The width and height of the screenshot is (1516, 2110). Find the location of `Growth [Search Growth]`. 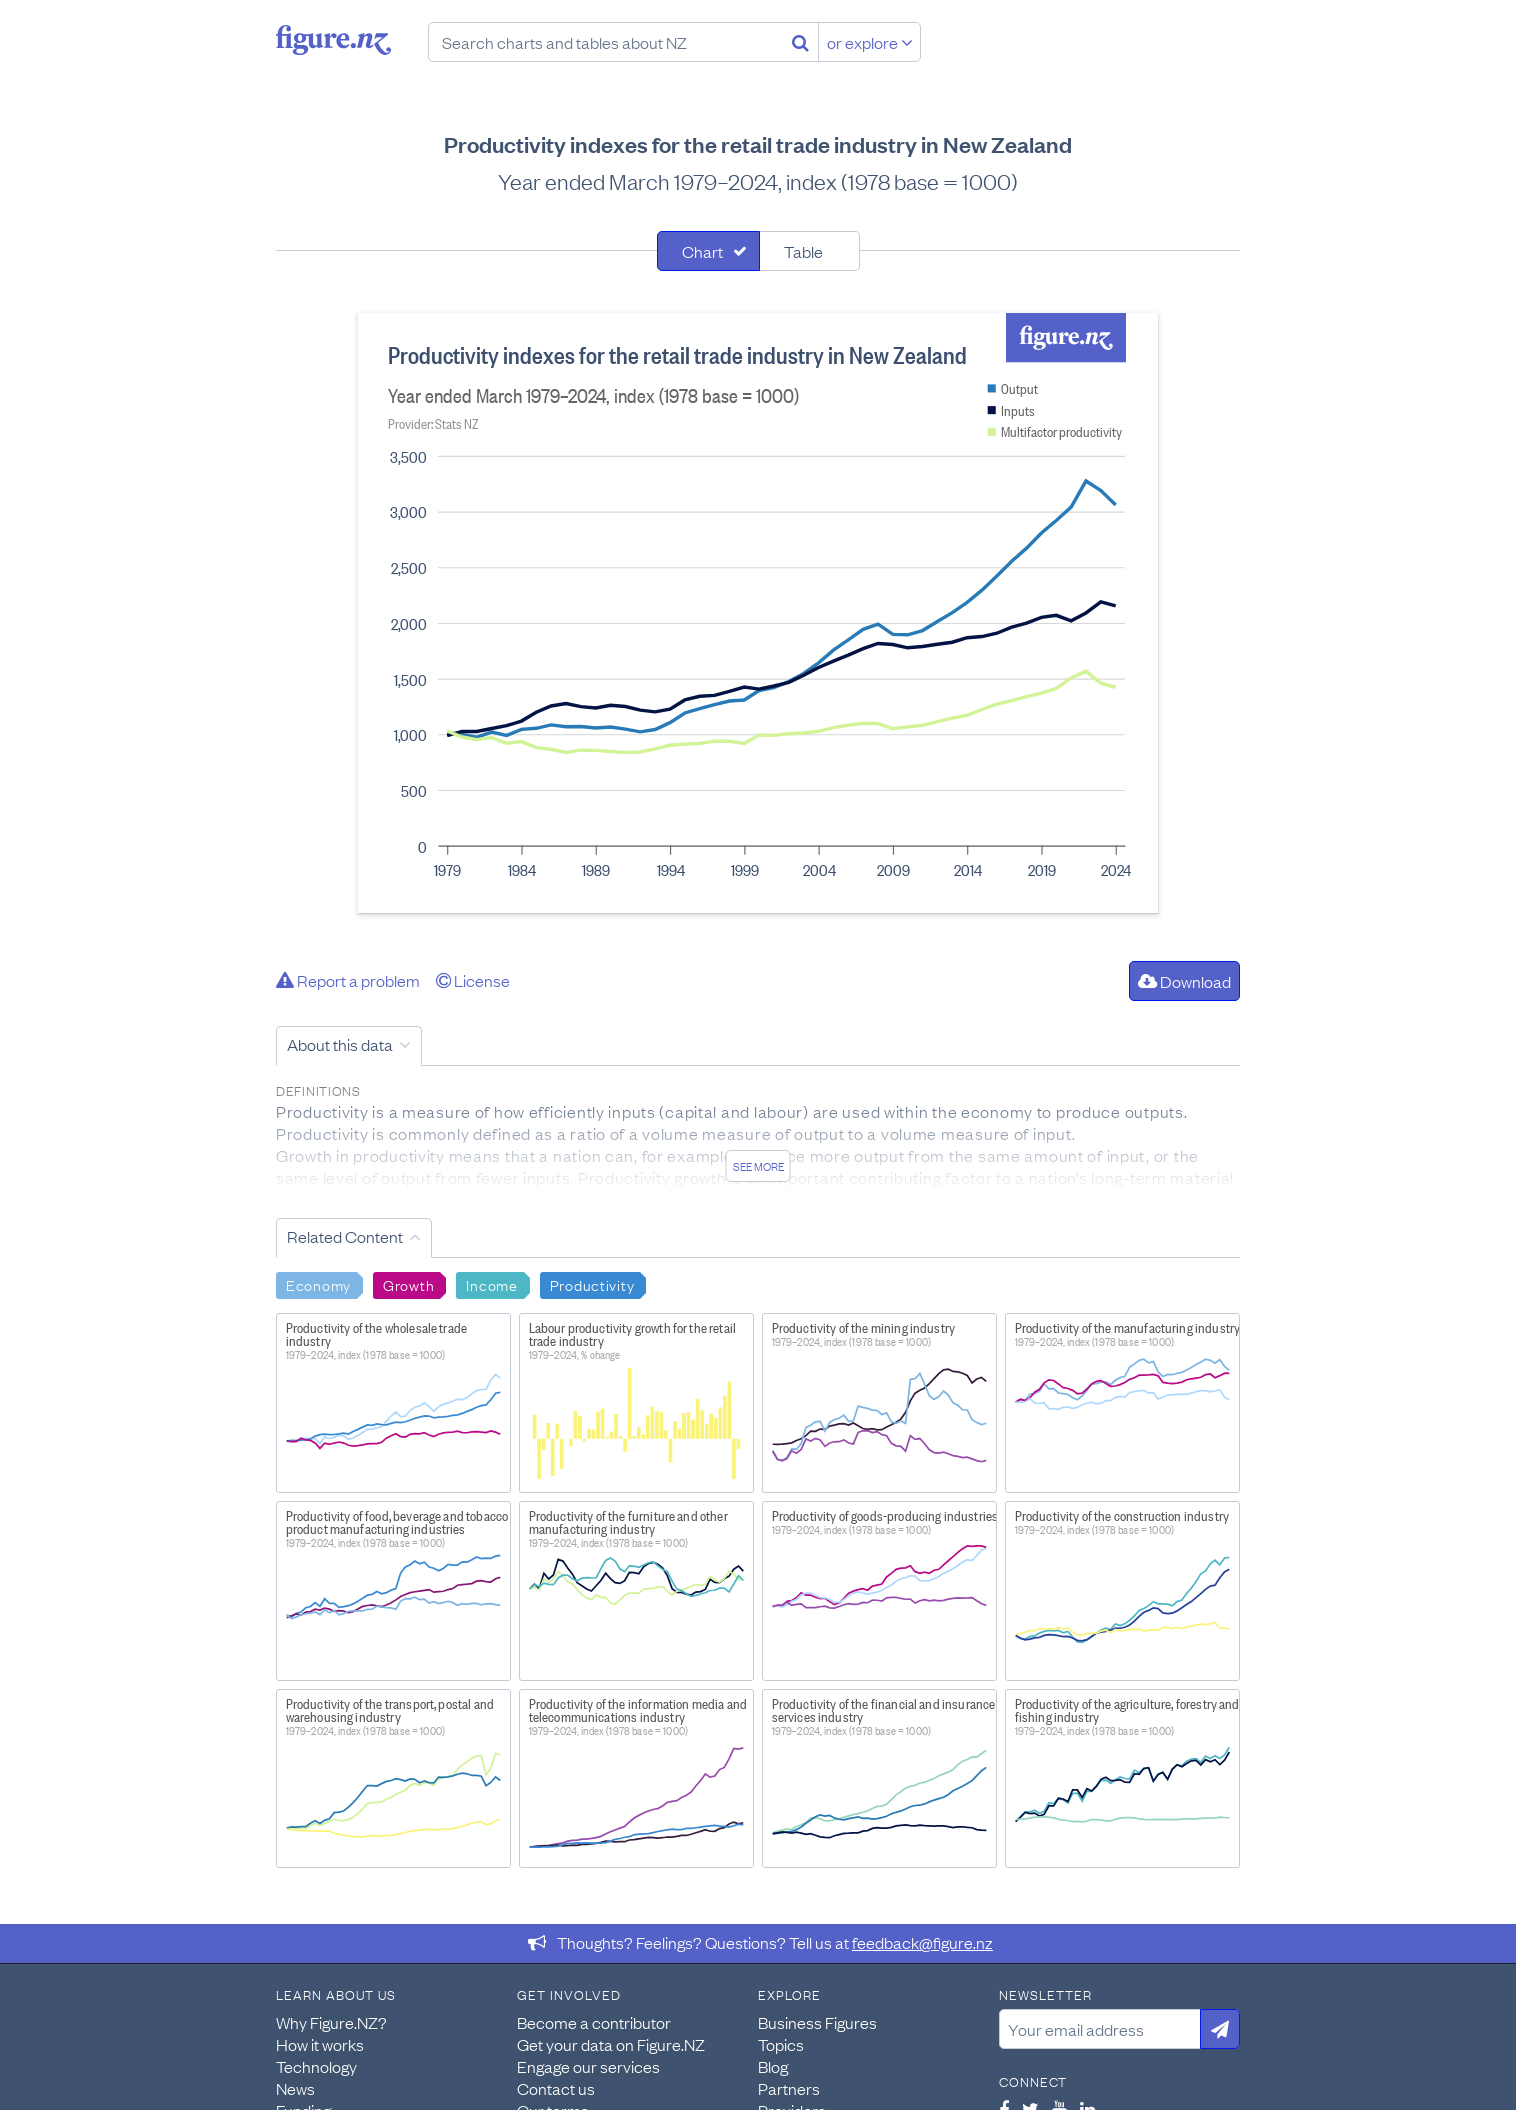

Growth [Search Growth] is located at coordinates (408, 1284).